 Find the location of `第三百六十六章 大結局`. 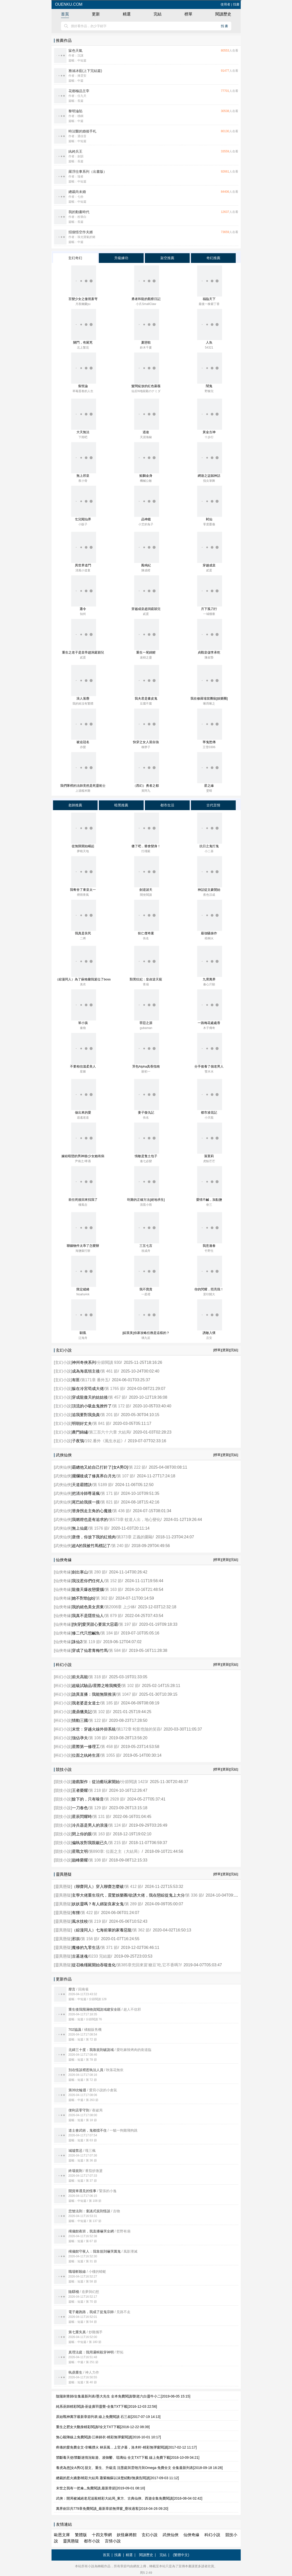

第三百六十六章 大結局 is located at coordinates (109, 1432).